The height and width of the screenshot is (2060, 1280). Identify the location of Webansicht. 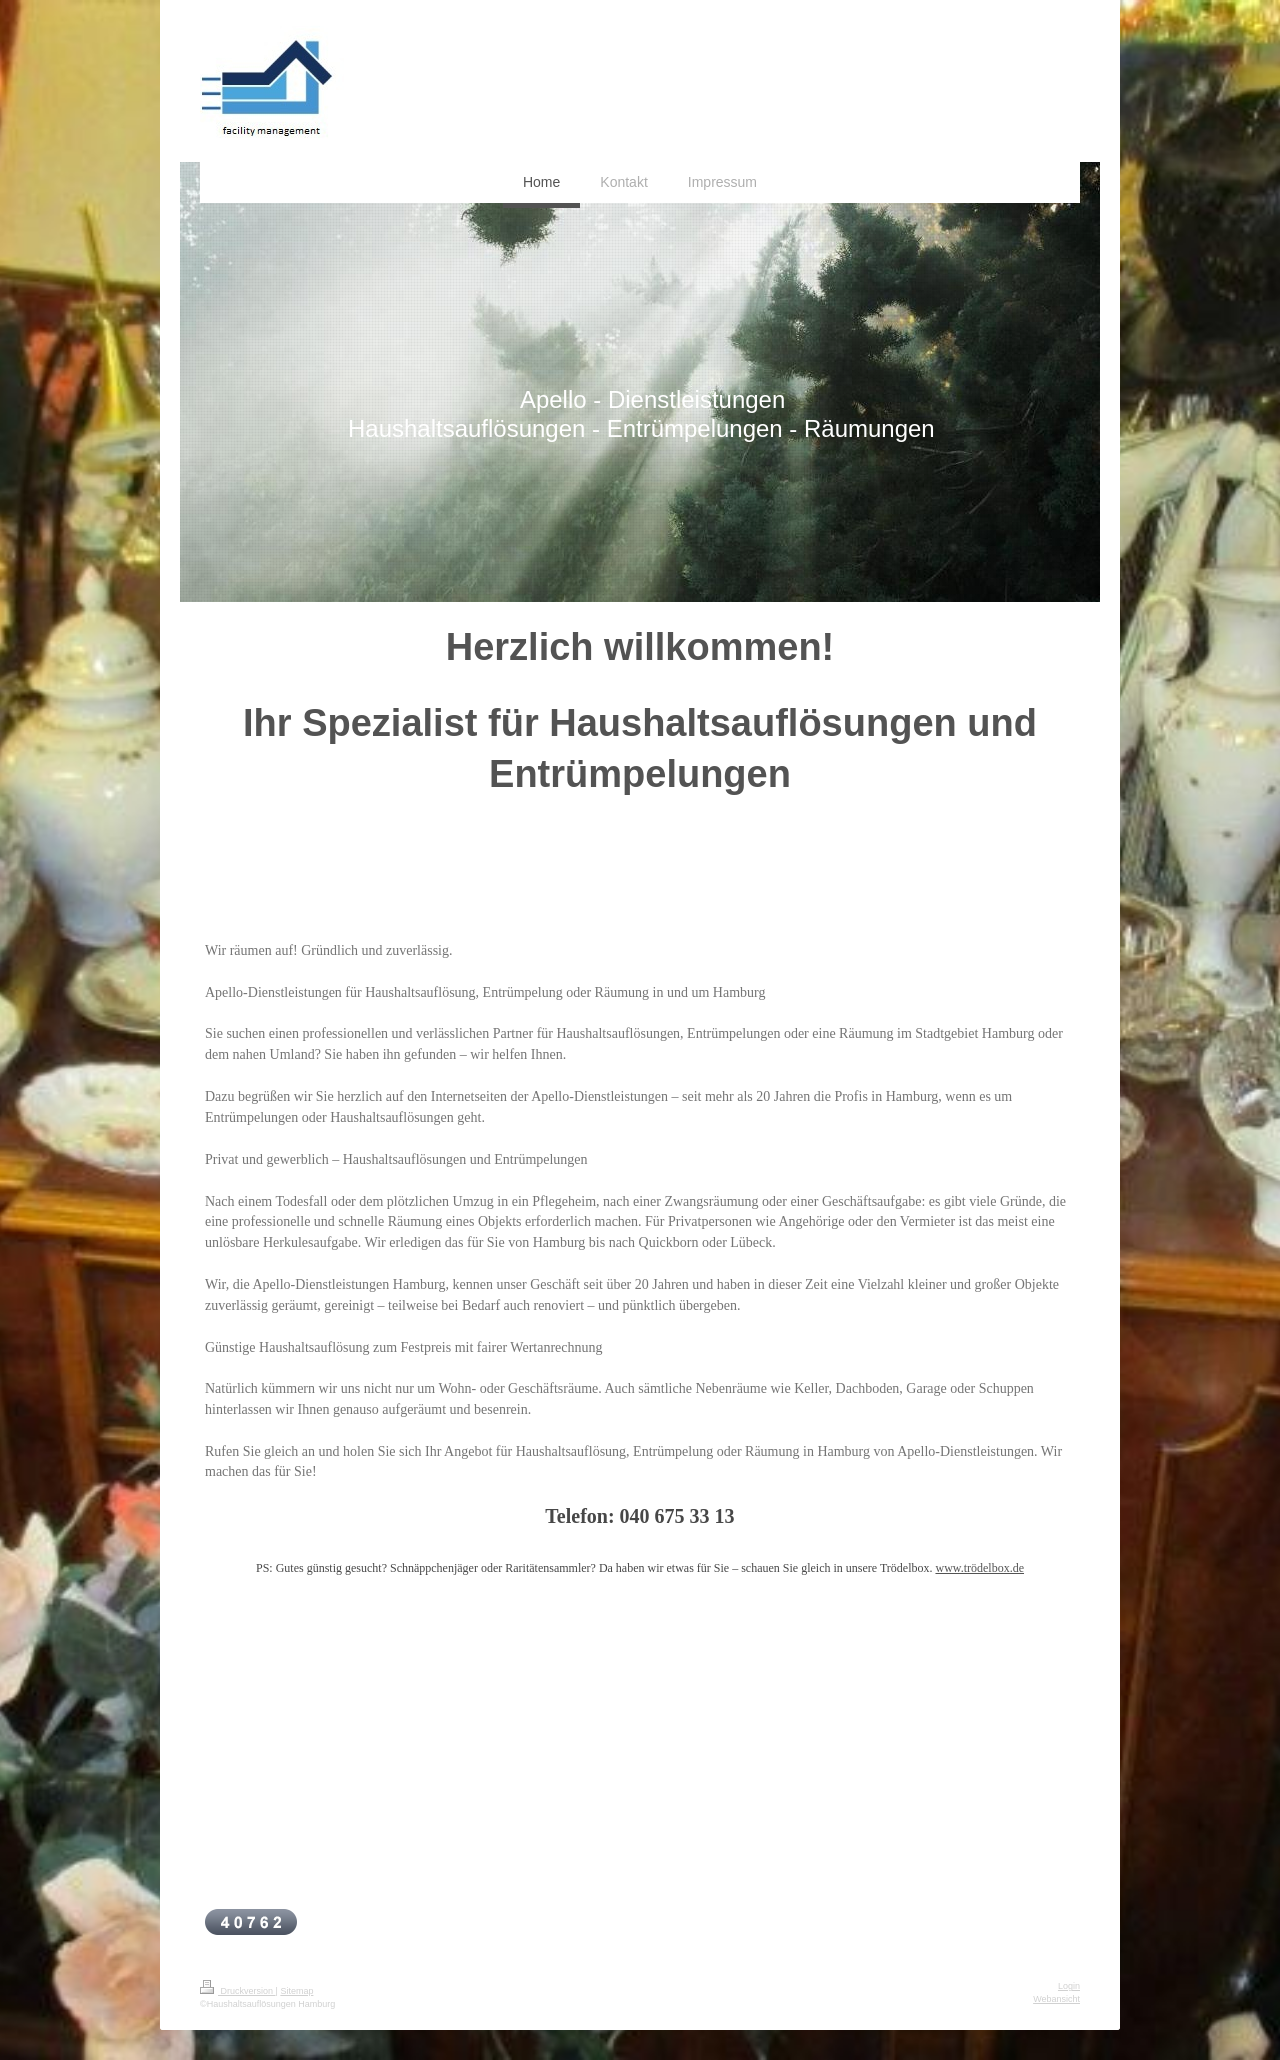
(1056, 1999).